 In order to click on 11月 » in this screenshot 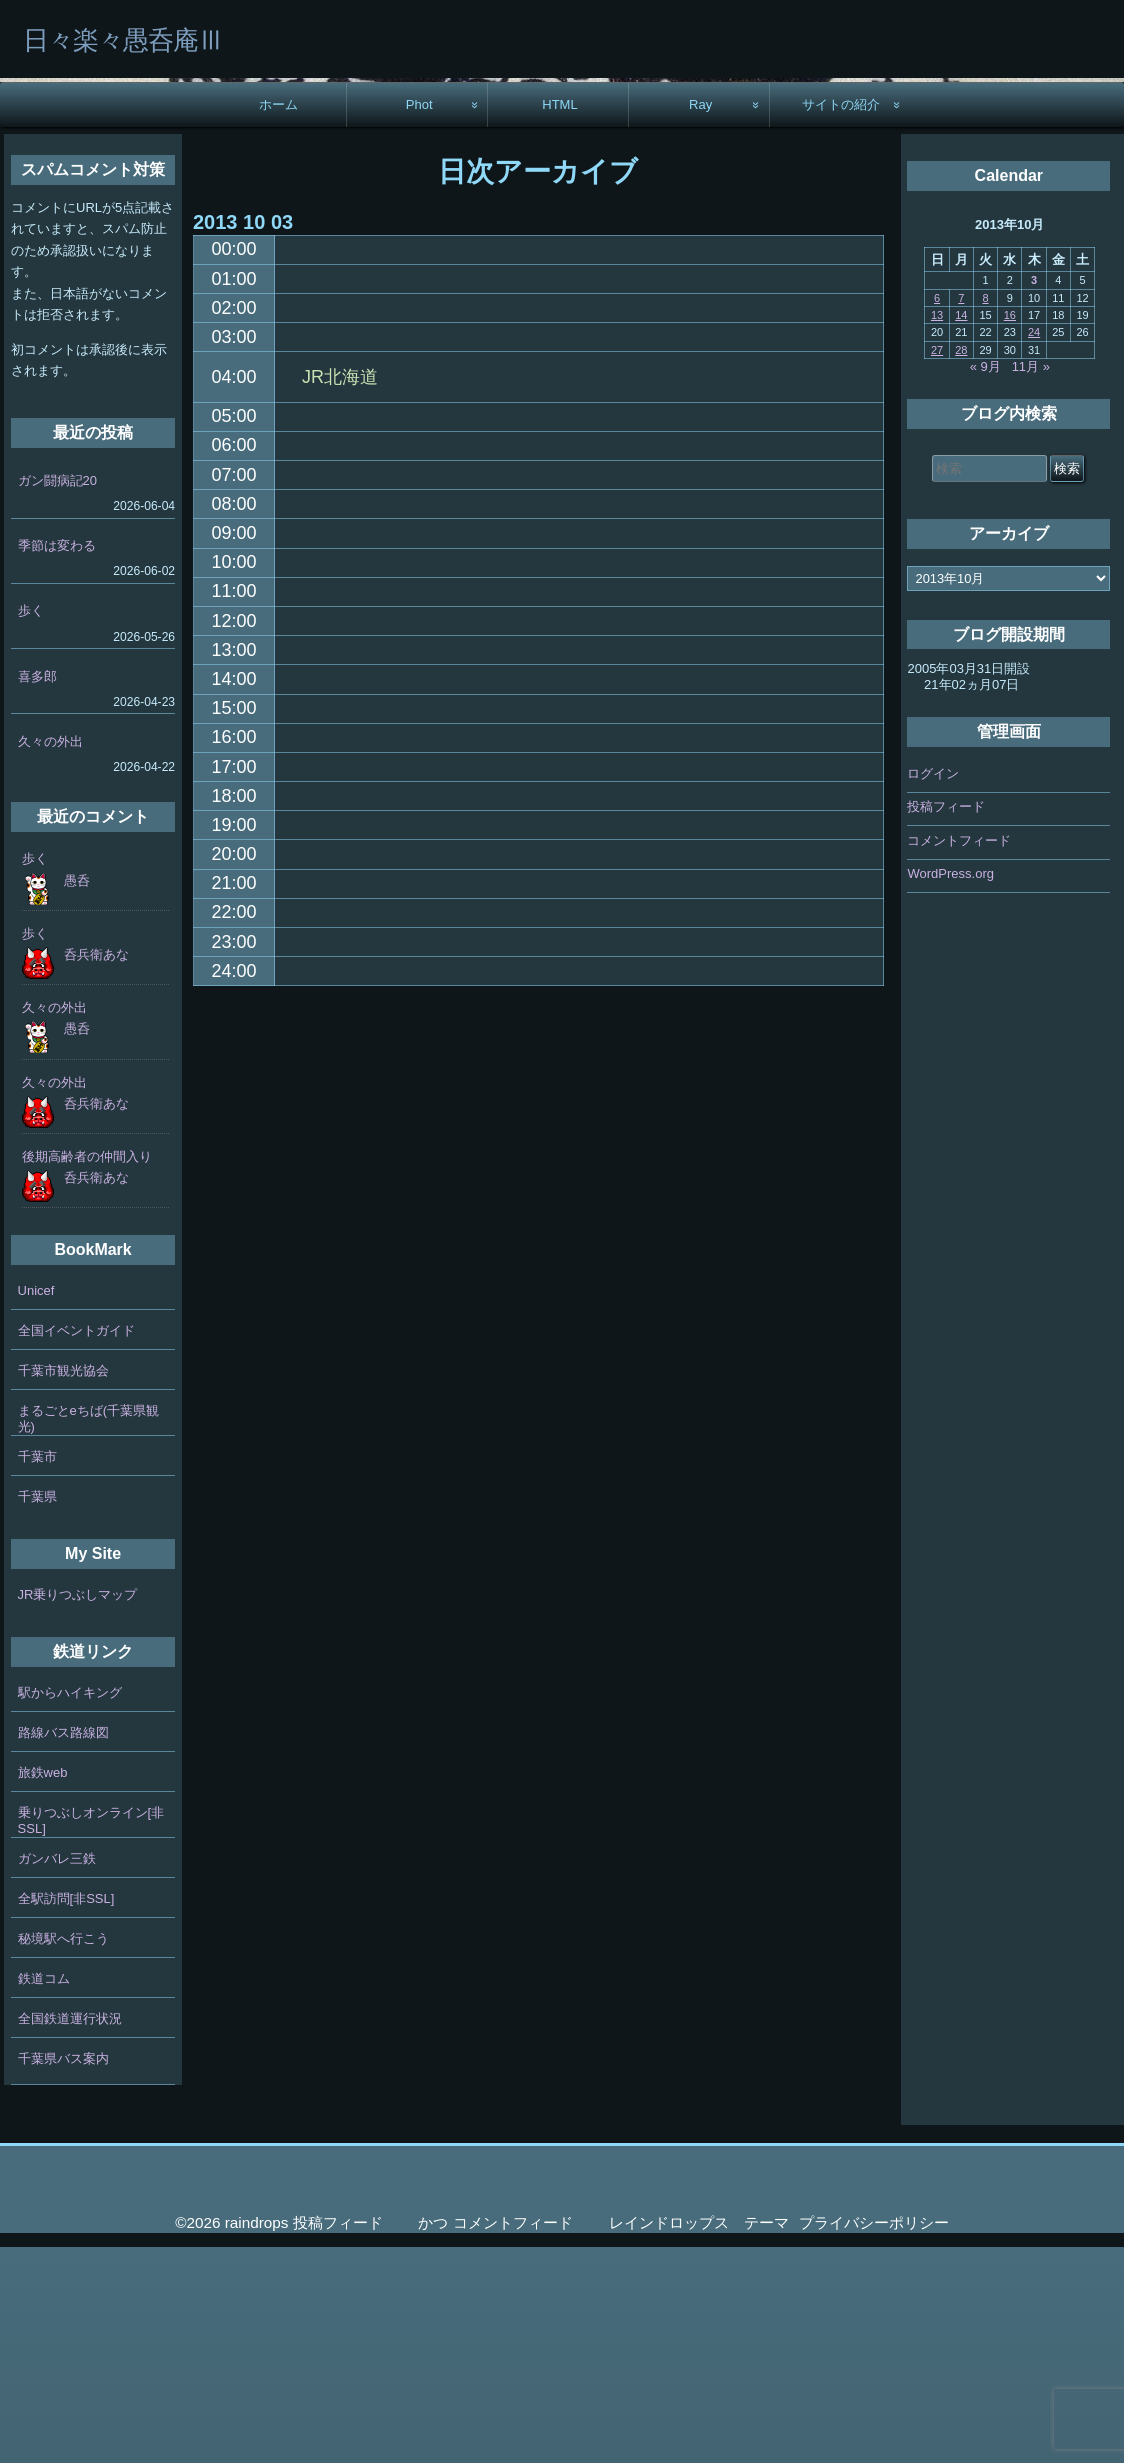, I will do `click(1031, 582)`.